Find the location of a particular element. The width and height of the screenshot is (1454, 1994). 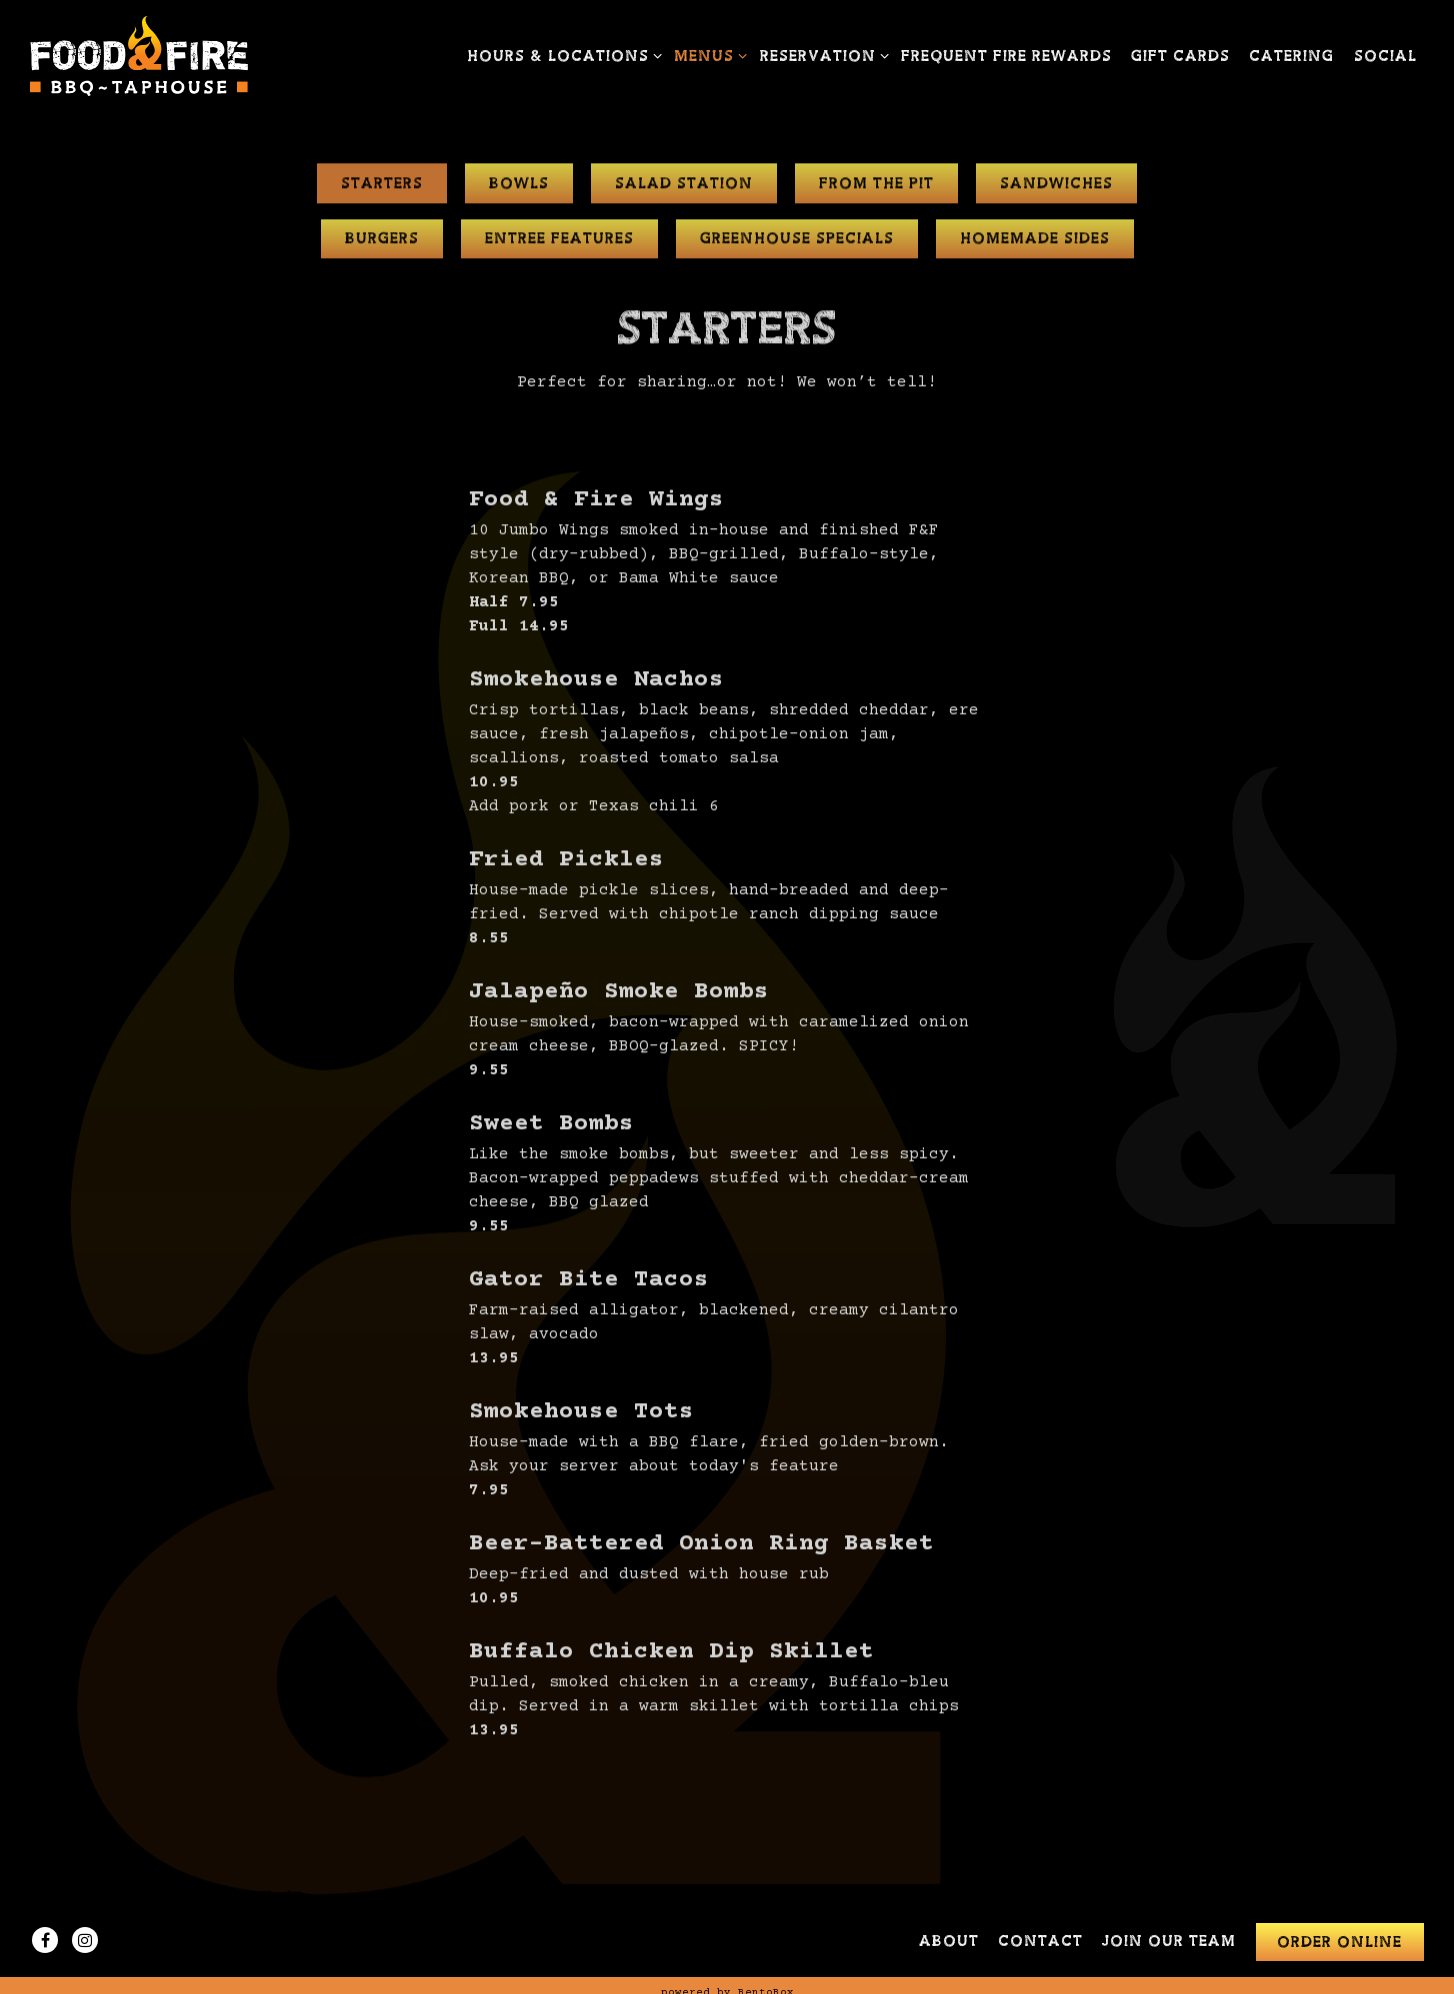

Social [button] is located at coordinates (1385, 56).